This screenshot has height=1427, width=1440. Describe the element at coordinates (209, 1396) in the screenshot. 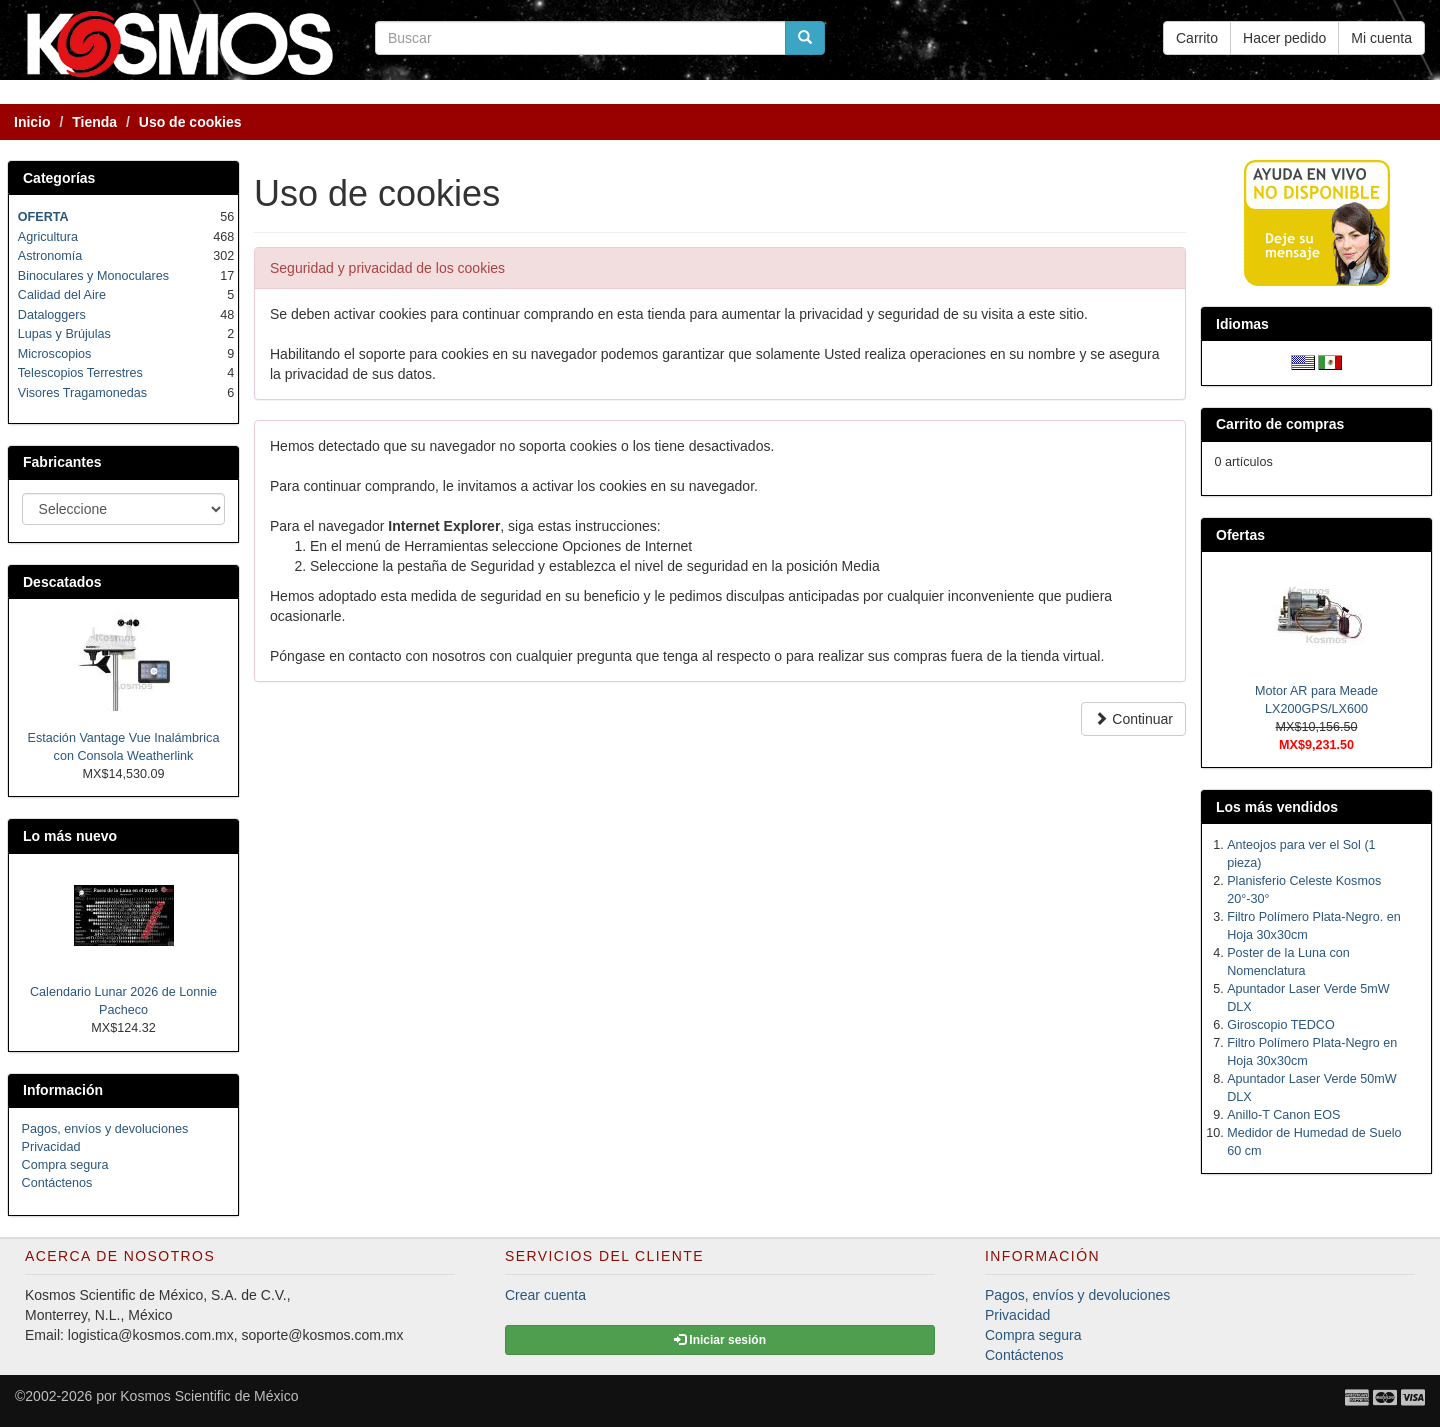

I see `Kosmos Scientific de México` at that location.